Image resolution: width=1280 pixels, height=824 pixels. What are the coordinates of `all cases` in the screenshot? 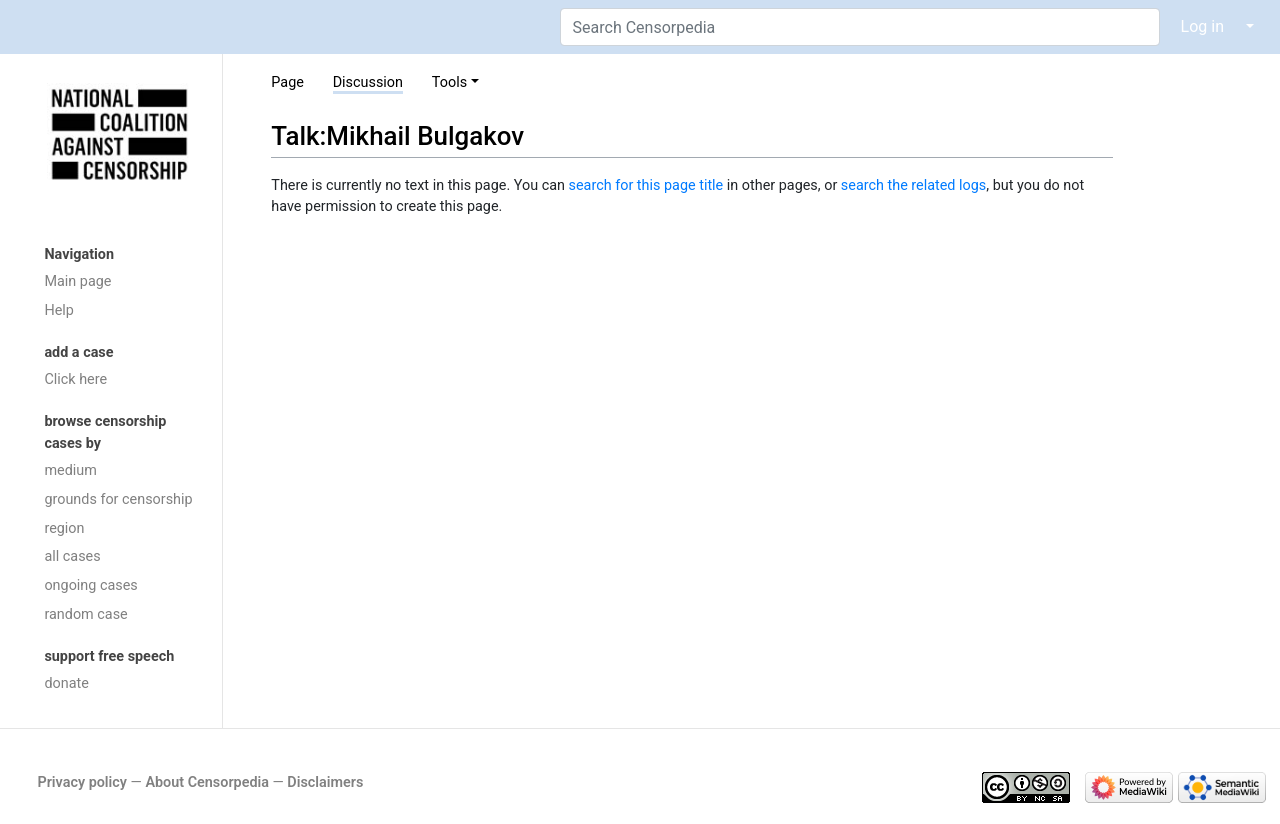 It's located at (72, 556).